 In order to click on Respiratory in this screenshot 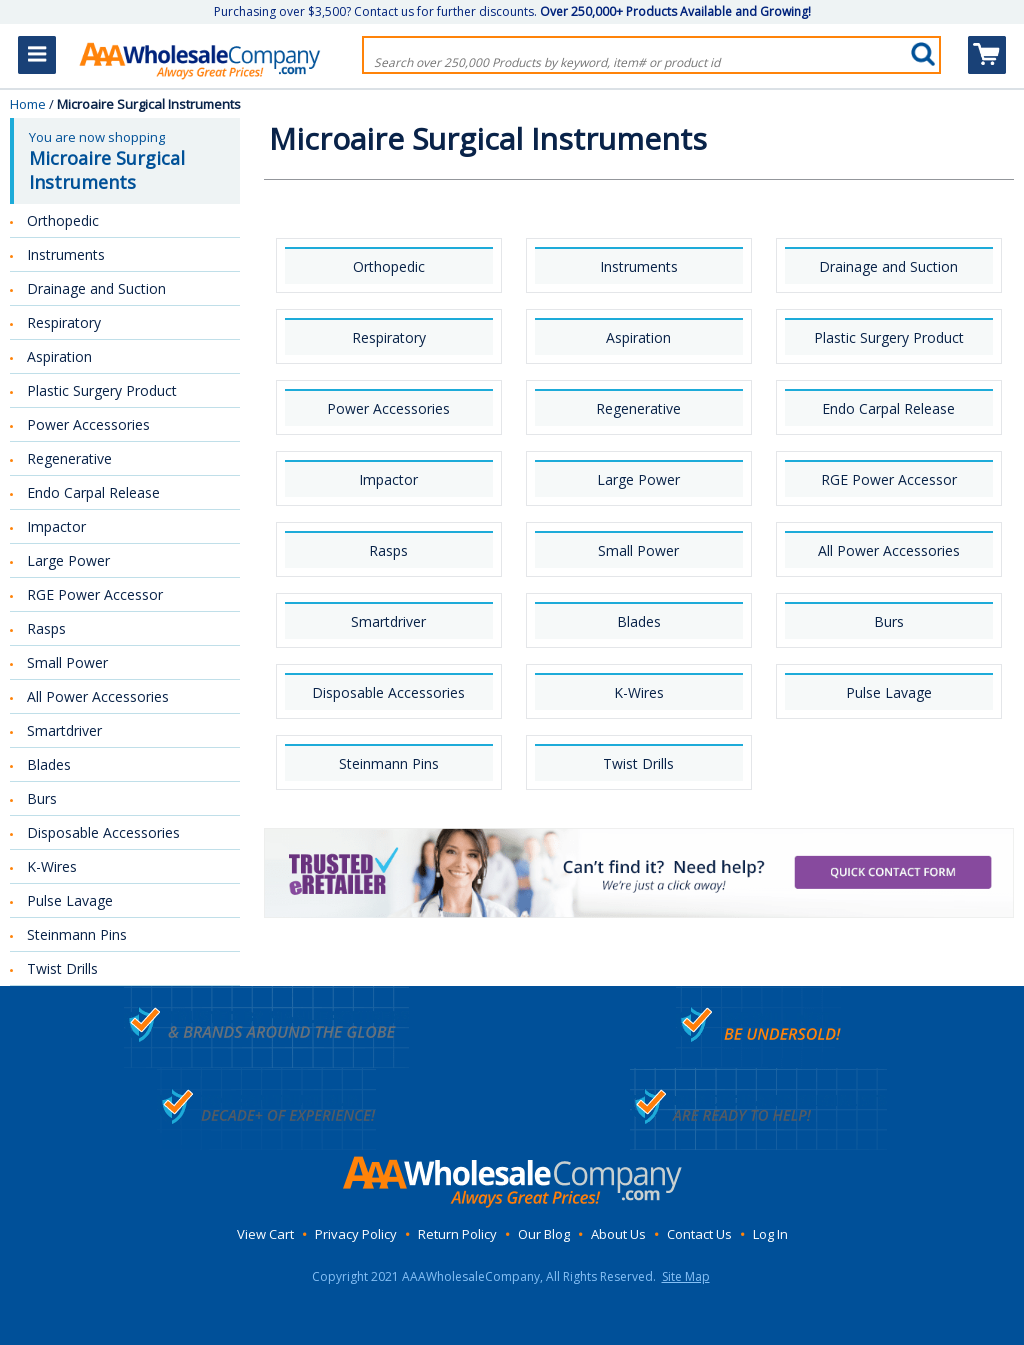, I will do `click(389, 337)`.